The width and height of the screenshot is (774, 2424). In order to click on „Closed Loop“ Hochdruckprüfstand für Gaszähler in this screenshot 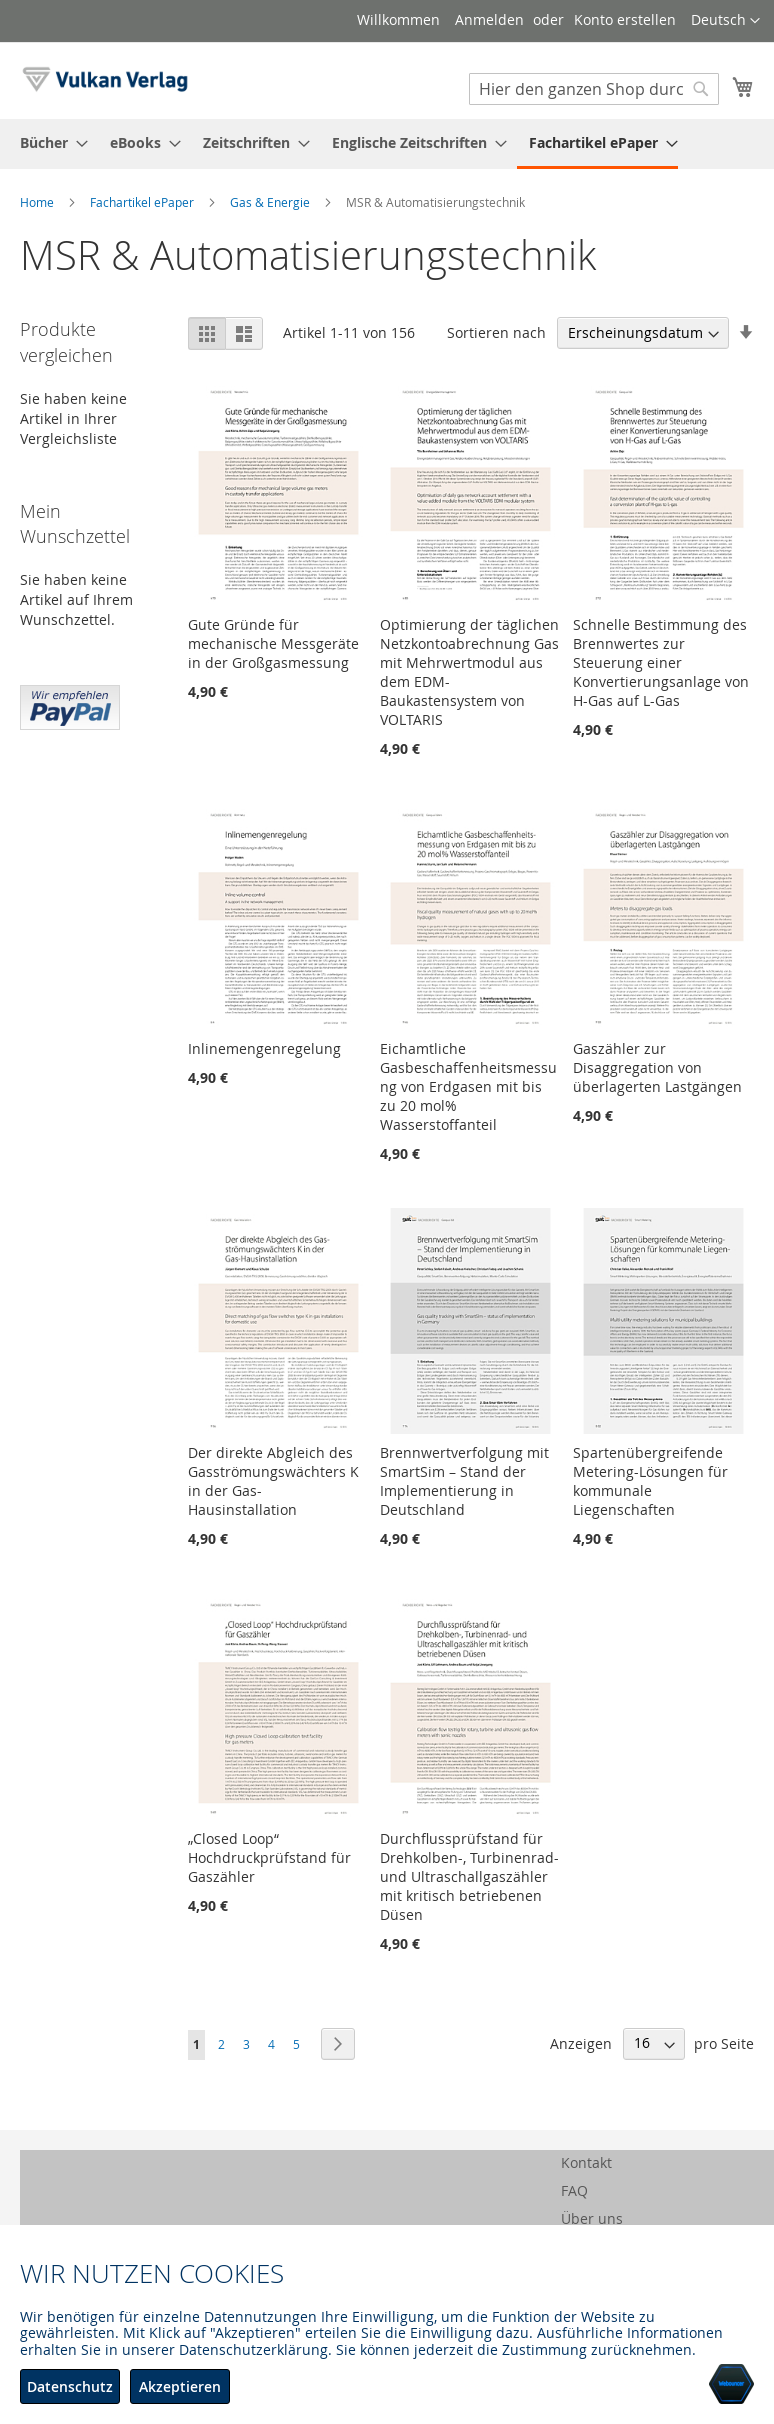, I will do `click(269, 1857)`.